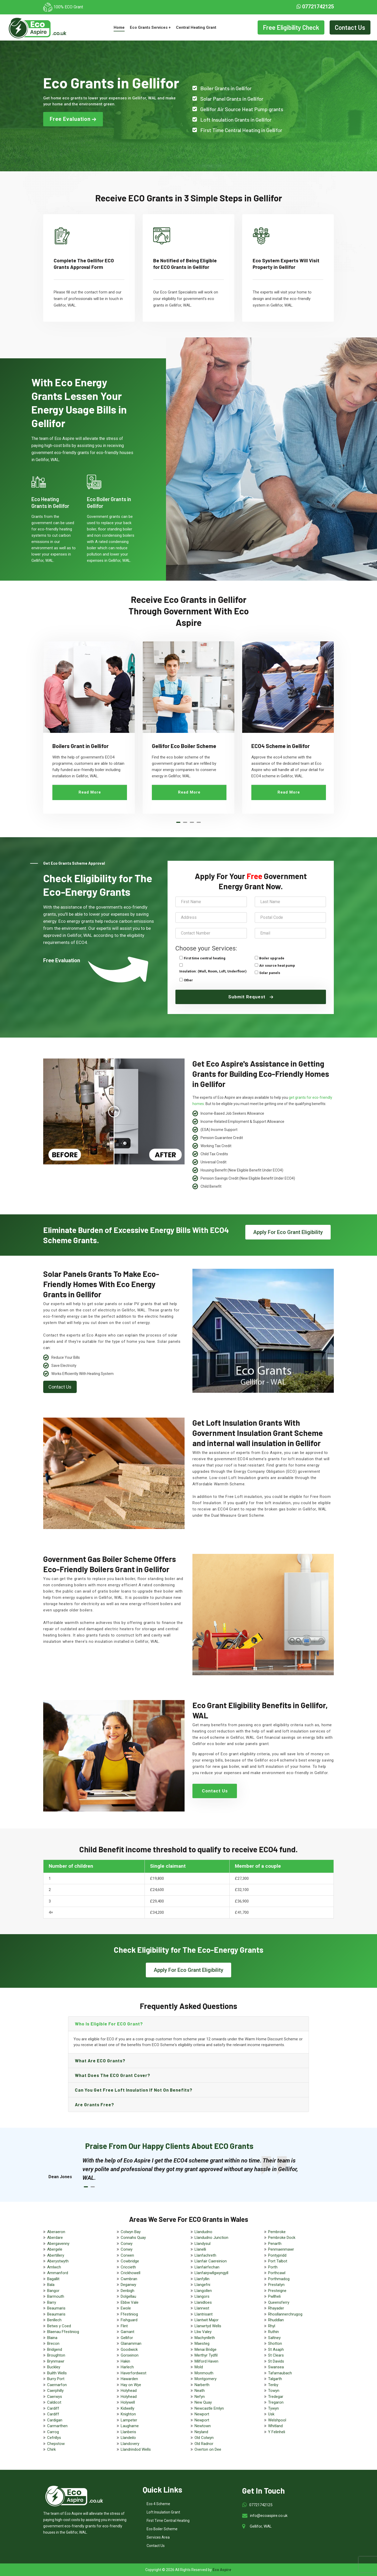 Image resolution: width=377 pixels, height=2576 pixels. I want to click on Boiler upgrade, so click(271, 958).